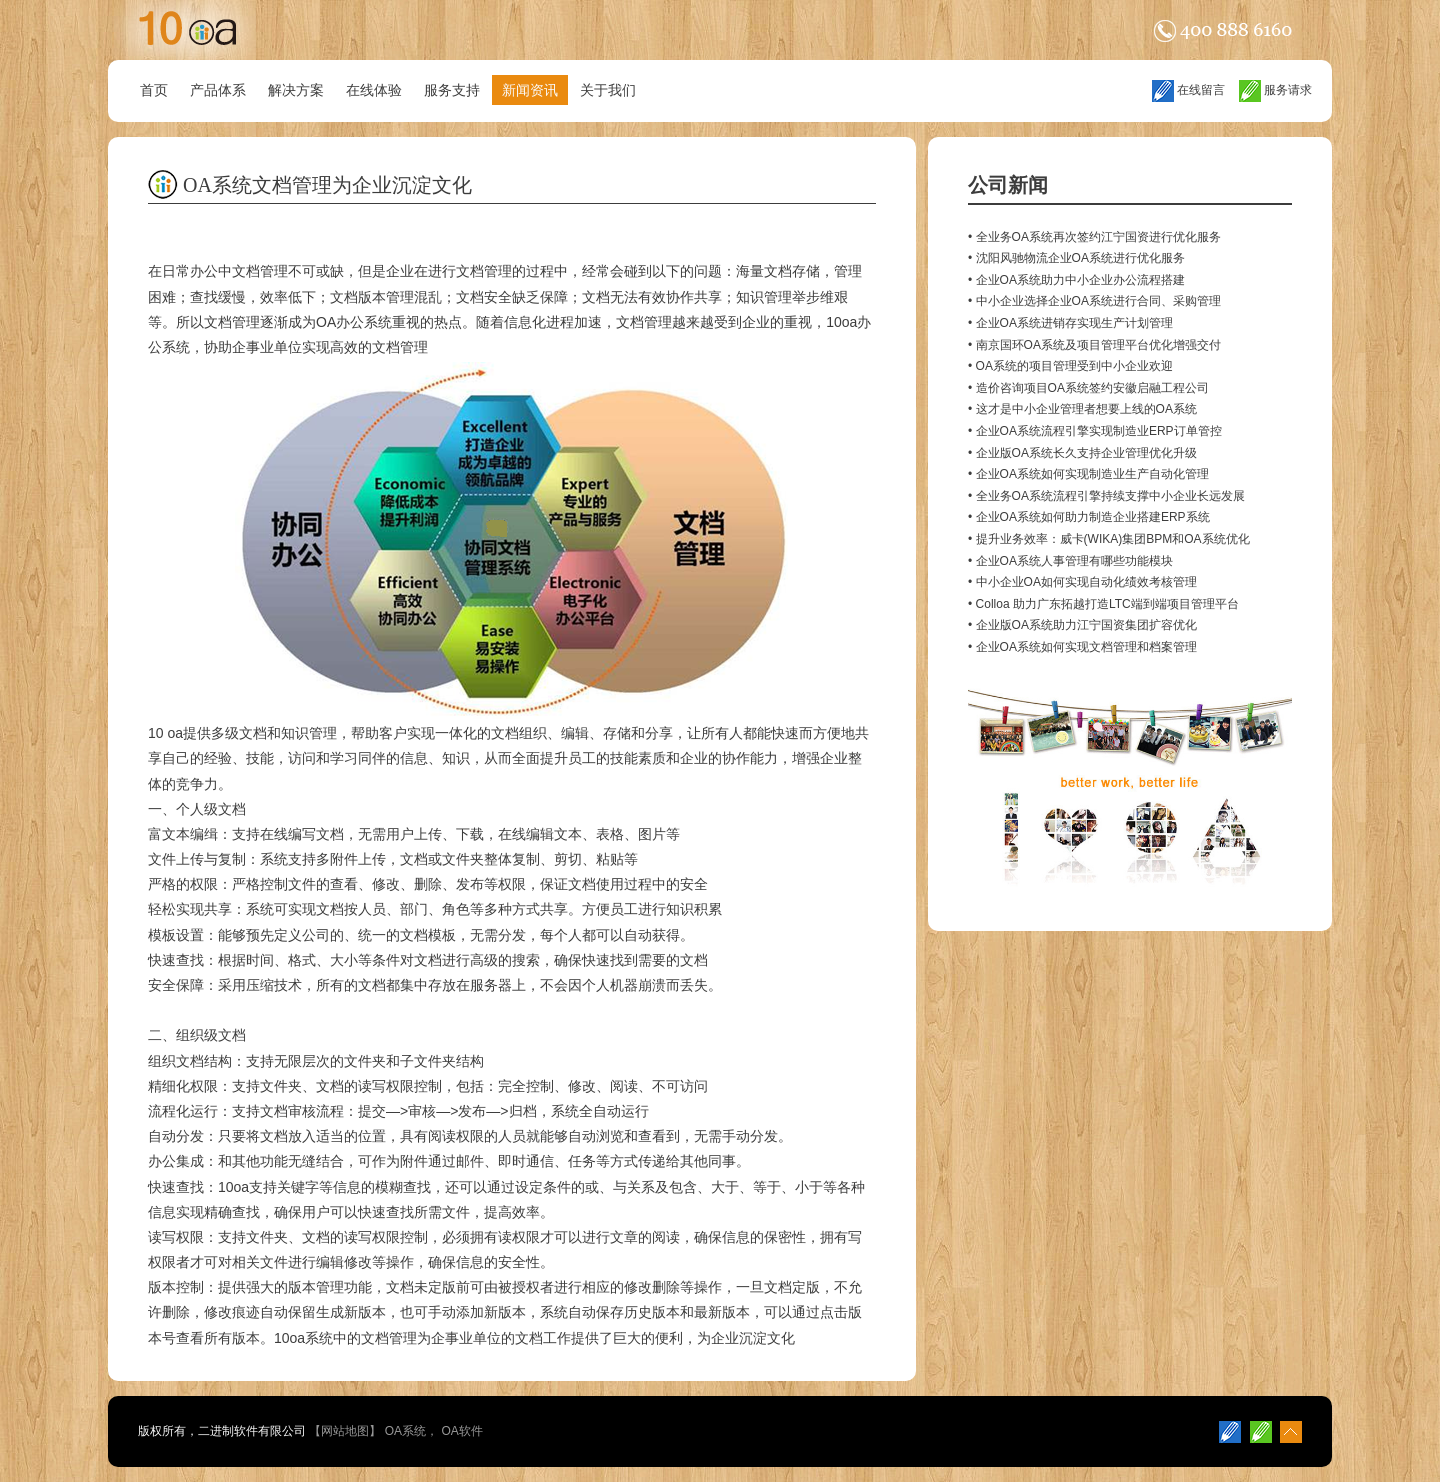  Describe the element at coordinates (1082, 453) in the screenshot. I see `• 企业版OA系统长久支持企业管理优化升级` at that location.